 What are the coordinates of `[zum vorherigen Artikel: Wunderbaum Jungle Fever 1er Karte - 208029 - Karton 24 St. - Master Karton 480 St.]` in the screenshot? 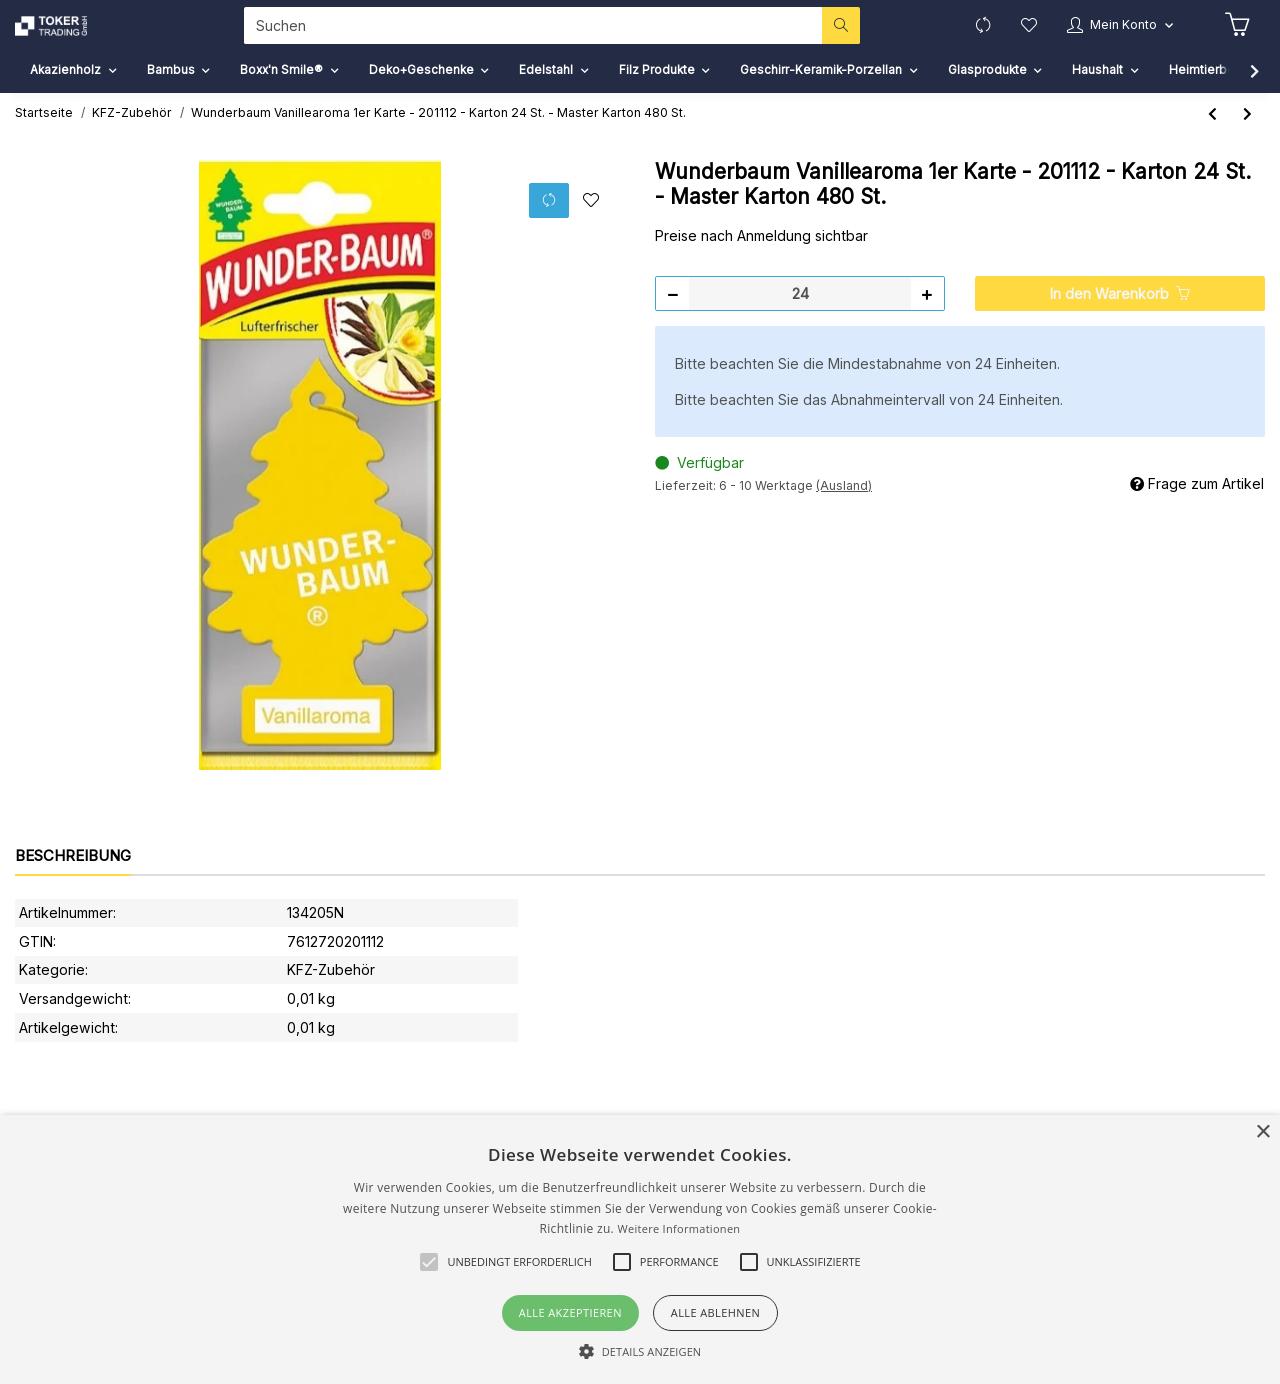 It's located at (1212, 140).